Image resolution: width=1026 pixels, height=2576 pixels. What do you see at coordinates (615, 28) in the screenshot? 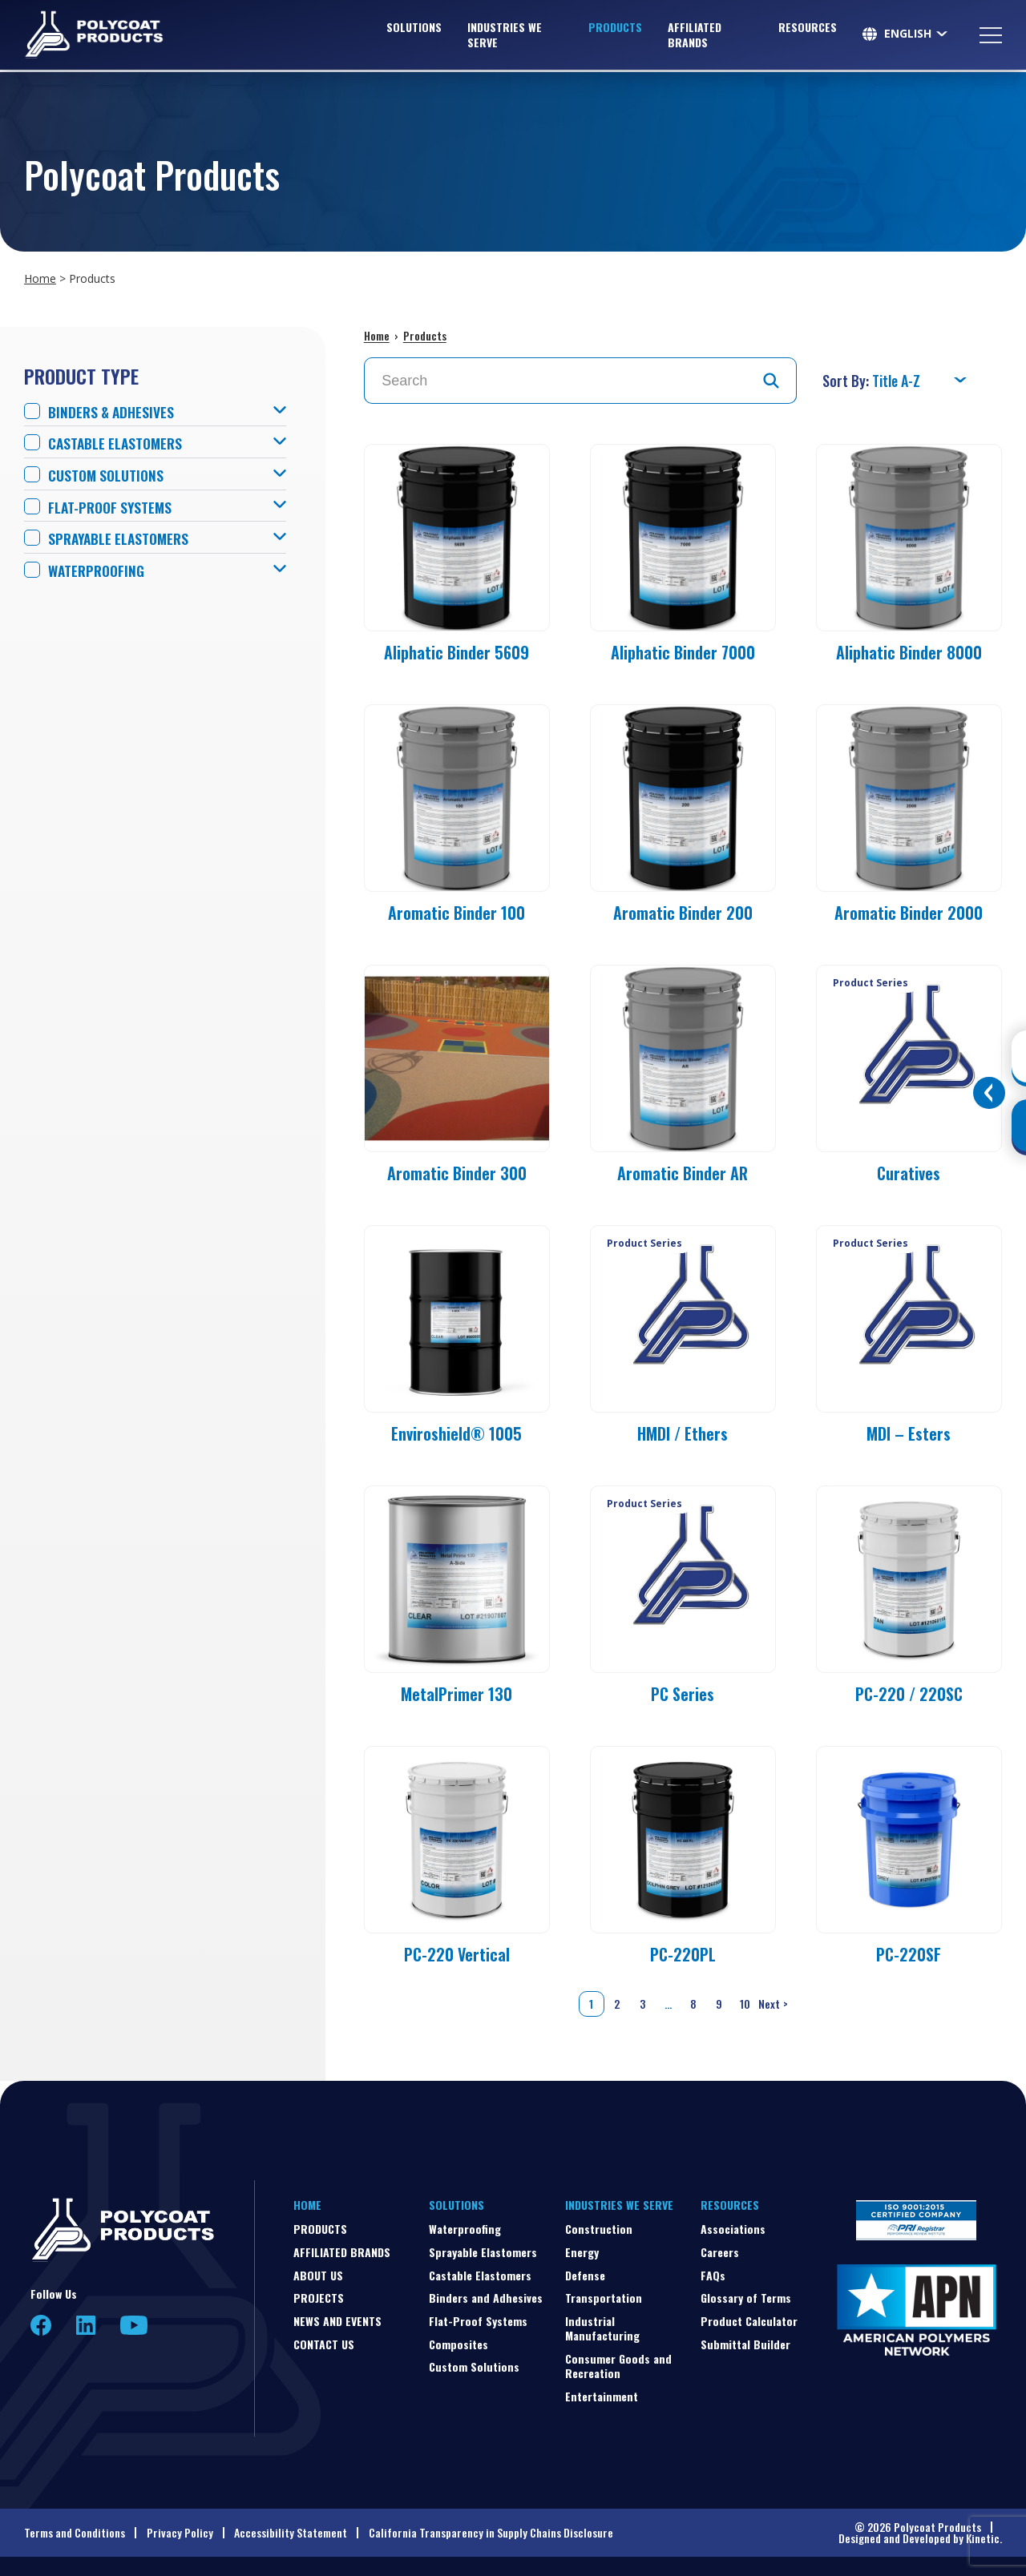
I see `Products` at bounding box center [615, 28].